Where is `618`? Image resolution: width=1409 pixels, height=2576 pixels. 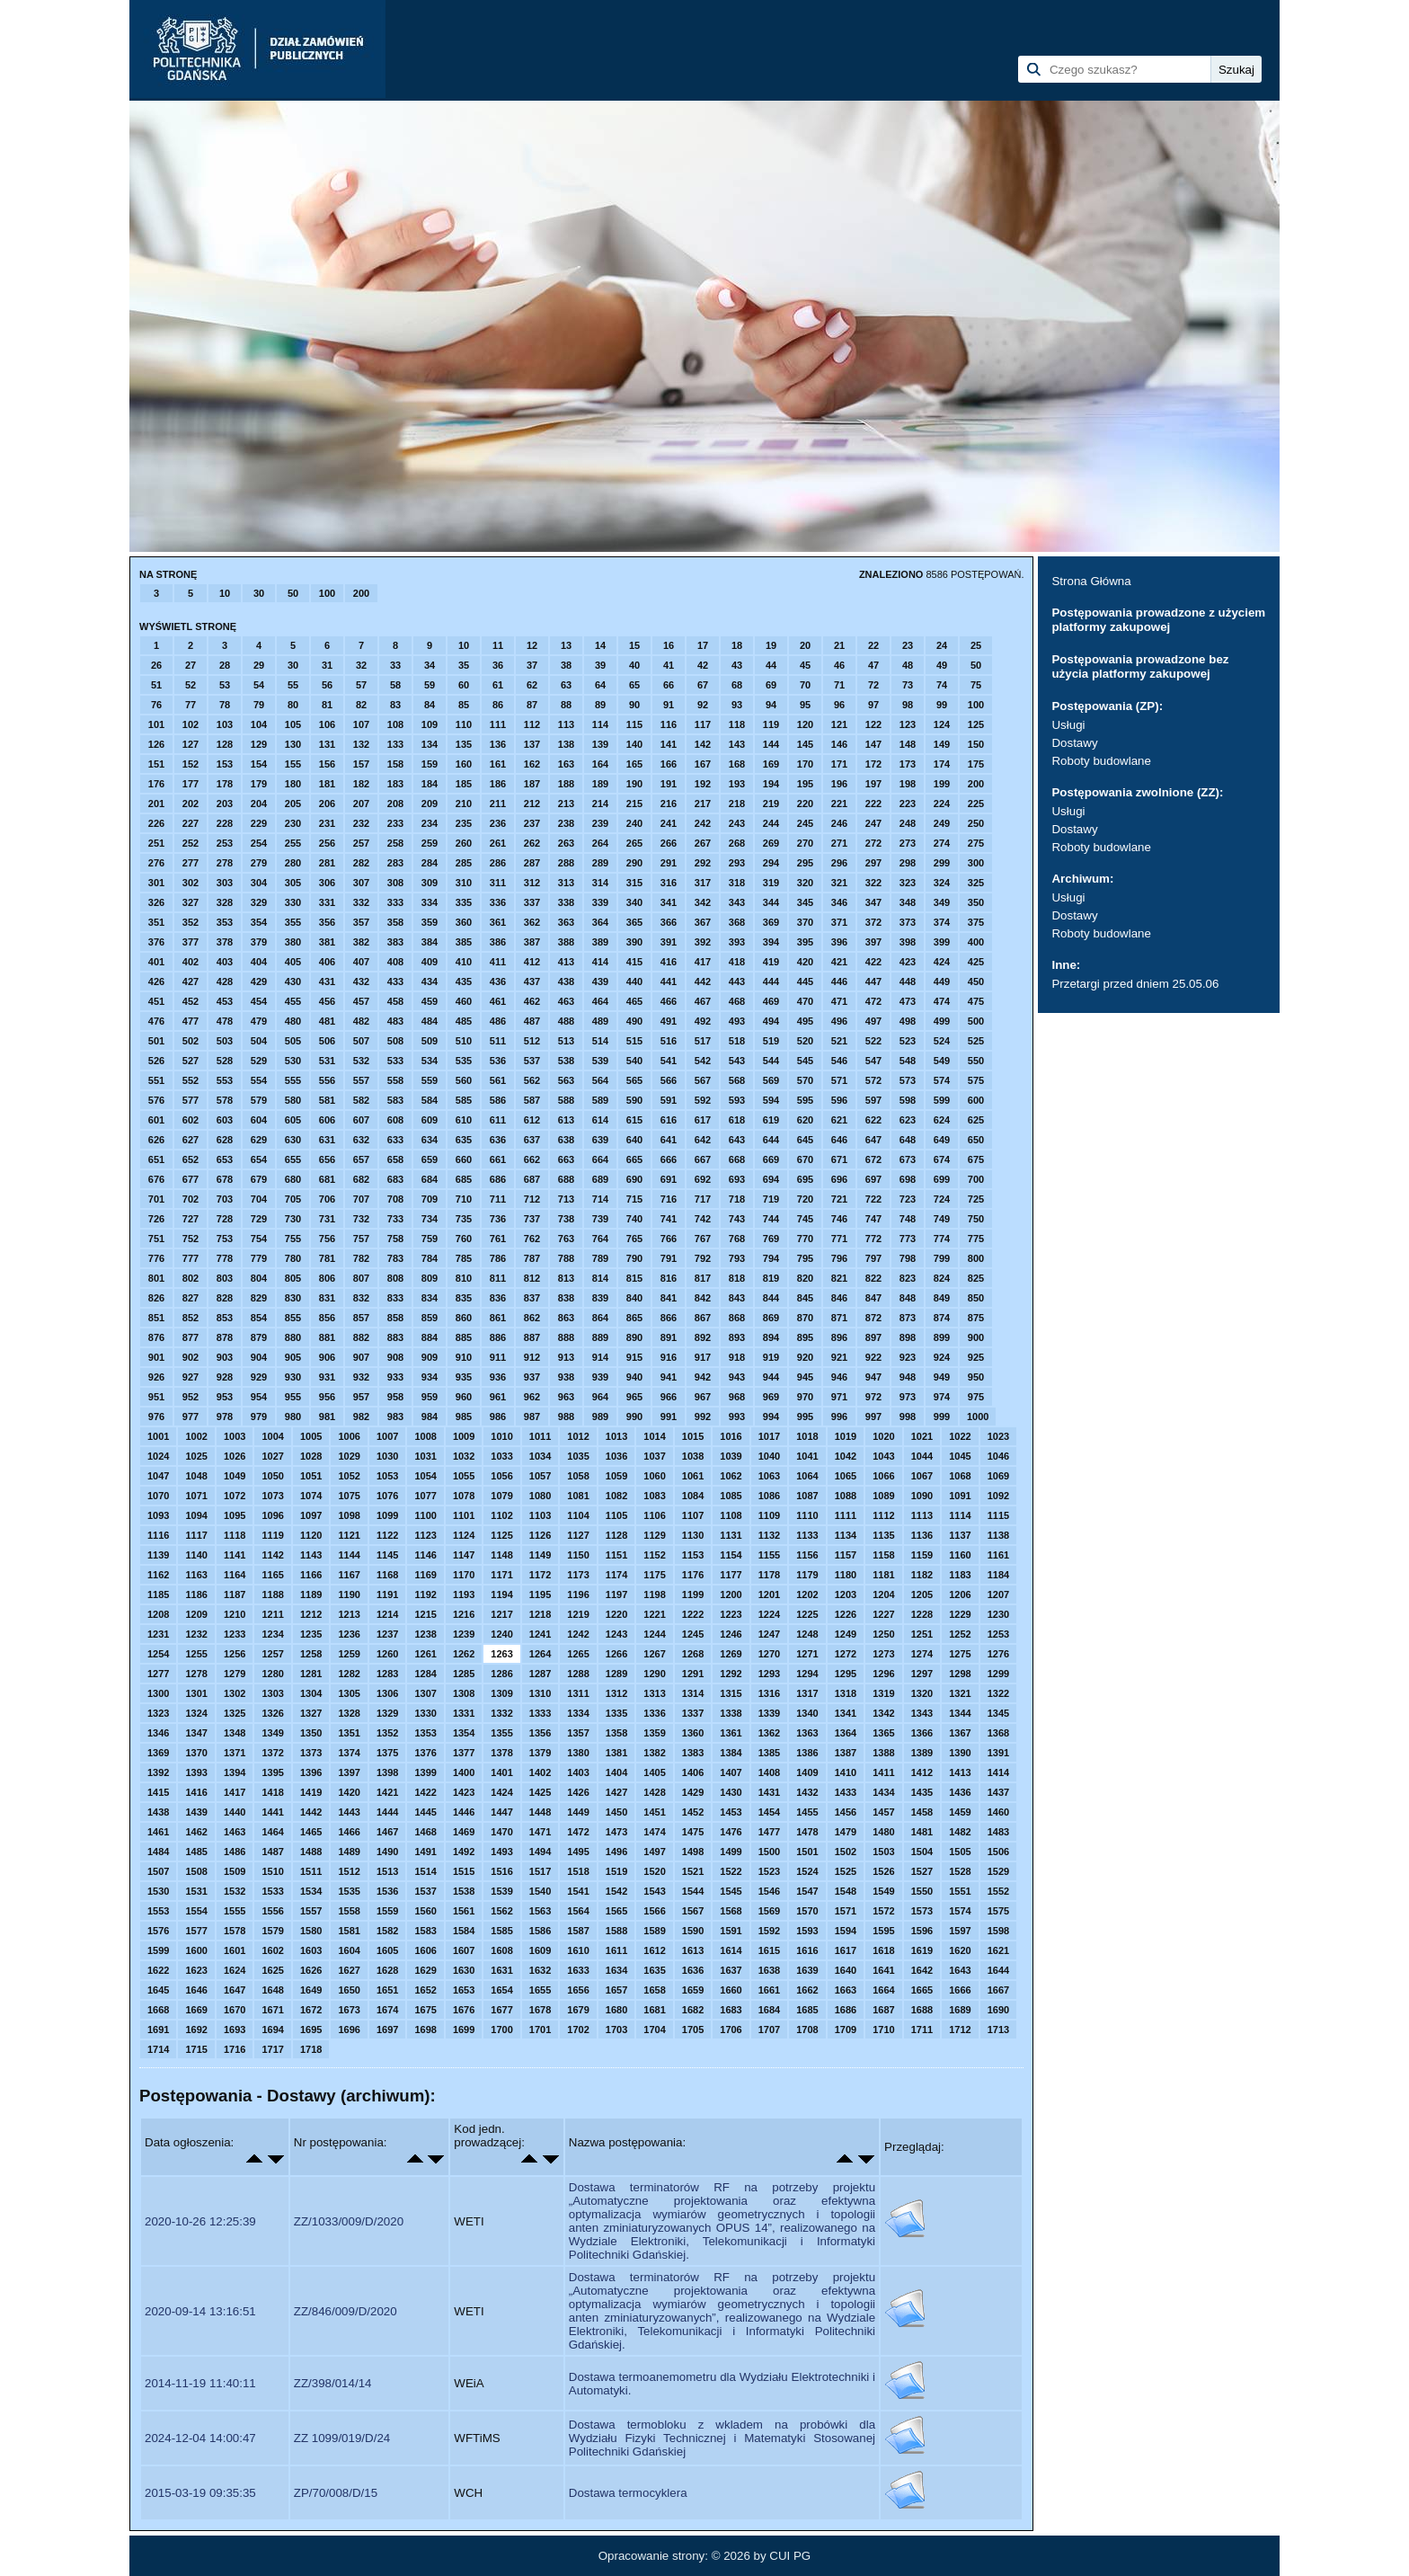
618 is located at coordinates (737, 1120).